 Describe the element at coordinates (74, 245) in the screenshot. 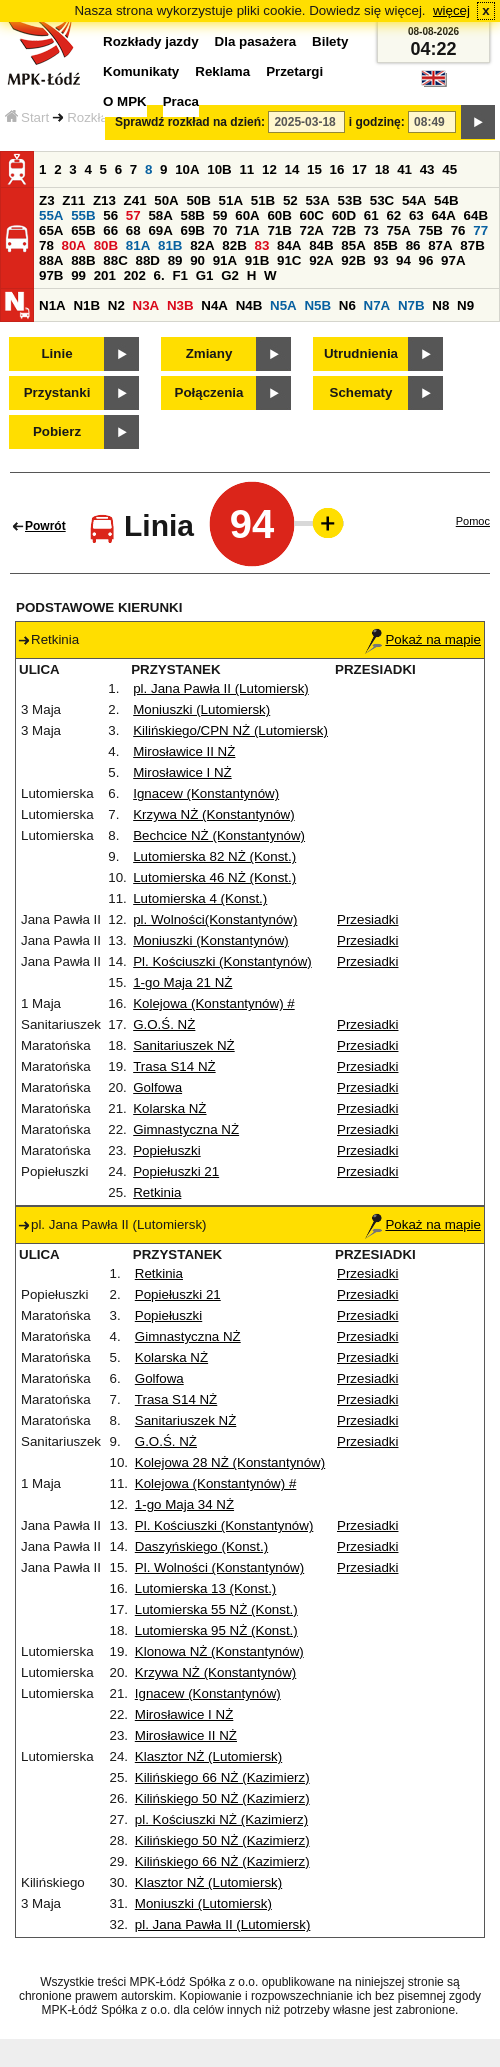

I see `80A` at that location.